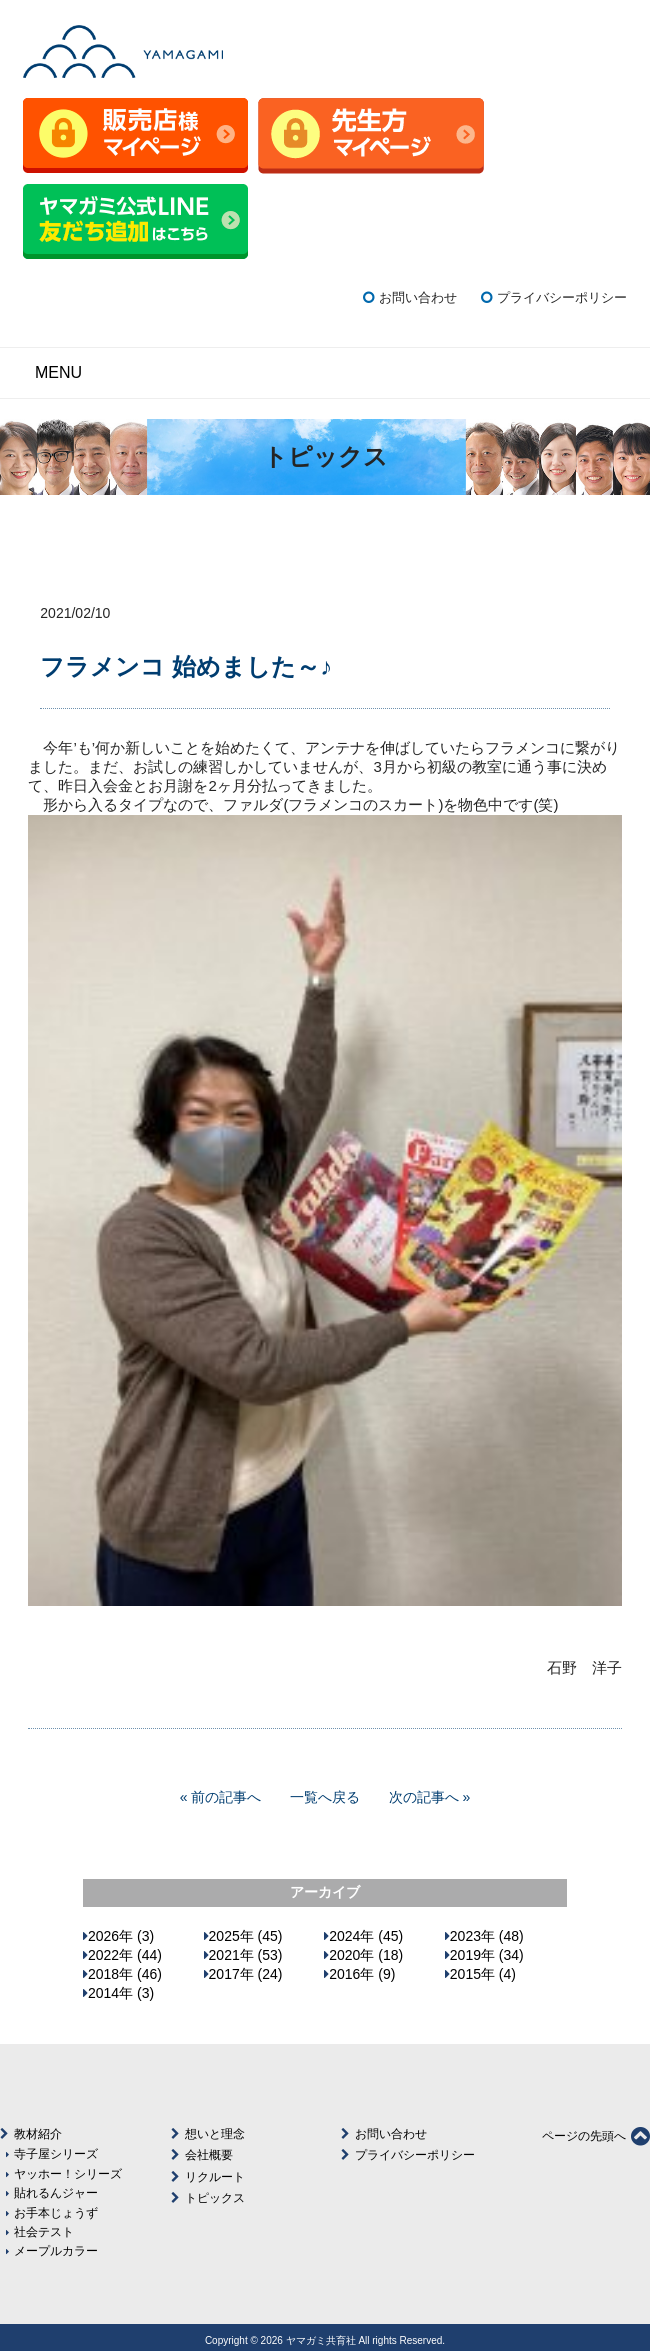 The height and width of the screenshot is (2351, 650). I want to click on ヤッホー！シリーズ, so click(68, 2173).